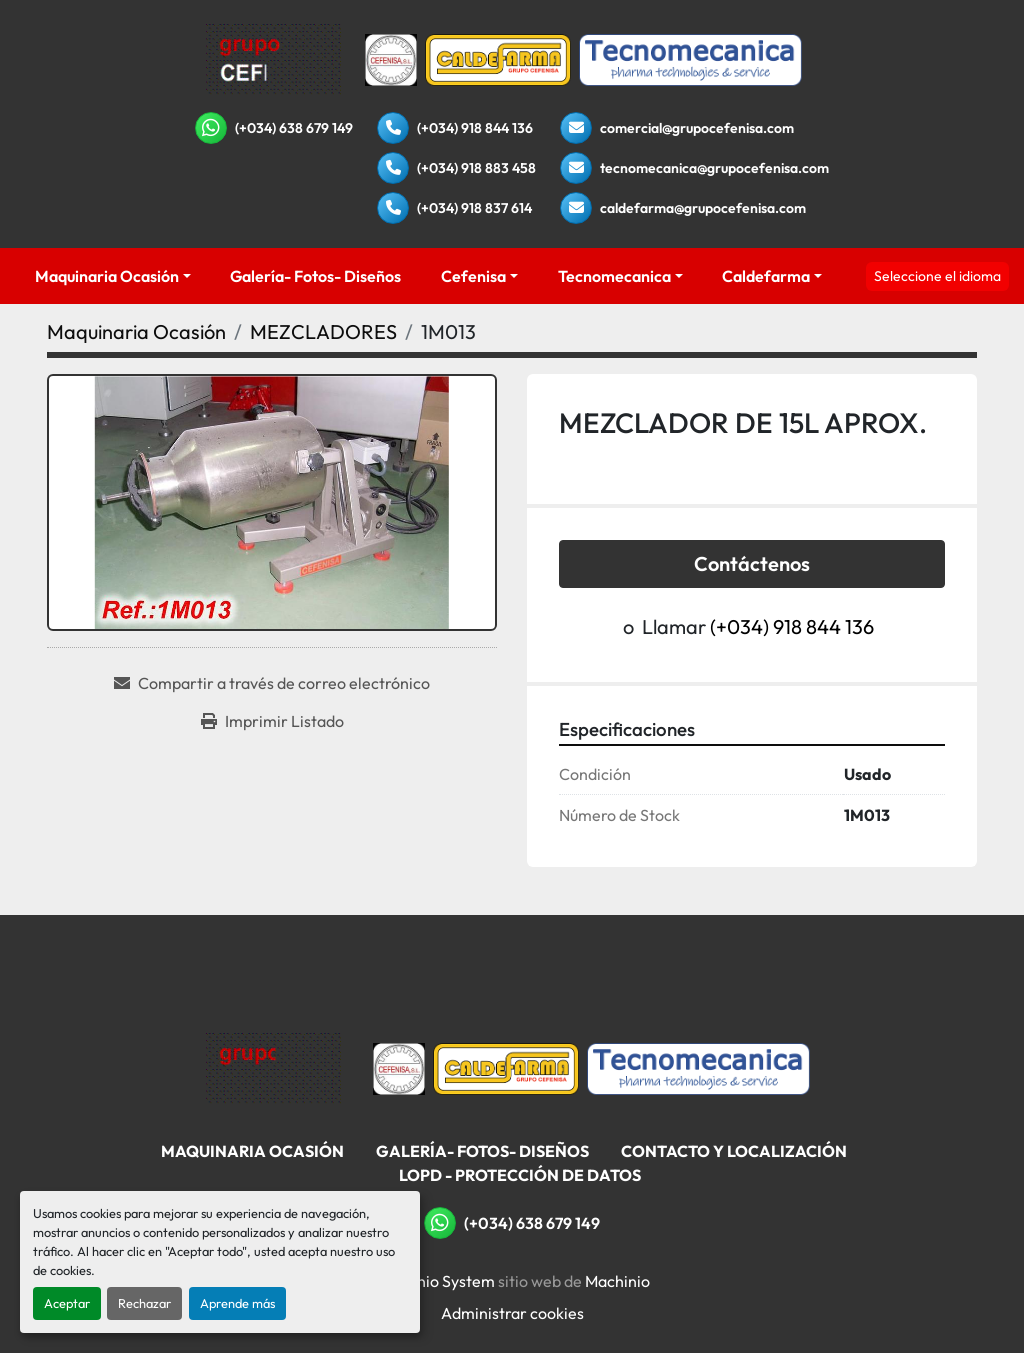 This screenshot has height=1353, width=1024. Describe the element at coordinates (614, 276) in the screenshot. I see `Tecnomecanica [button]` at that location.